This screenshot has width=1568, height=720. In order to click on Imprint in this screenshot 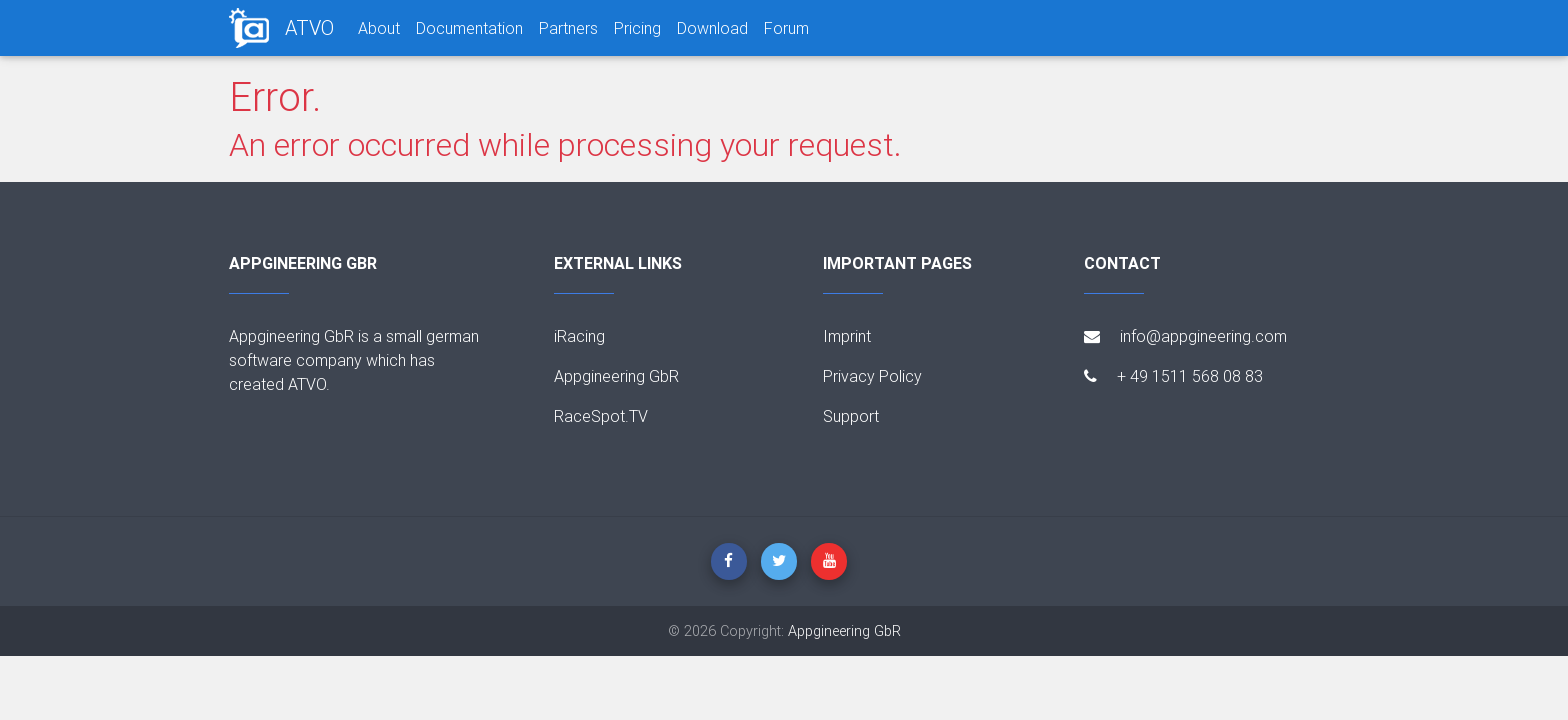, I will do `click(847, 336)`.